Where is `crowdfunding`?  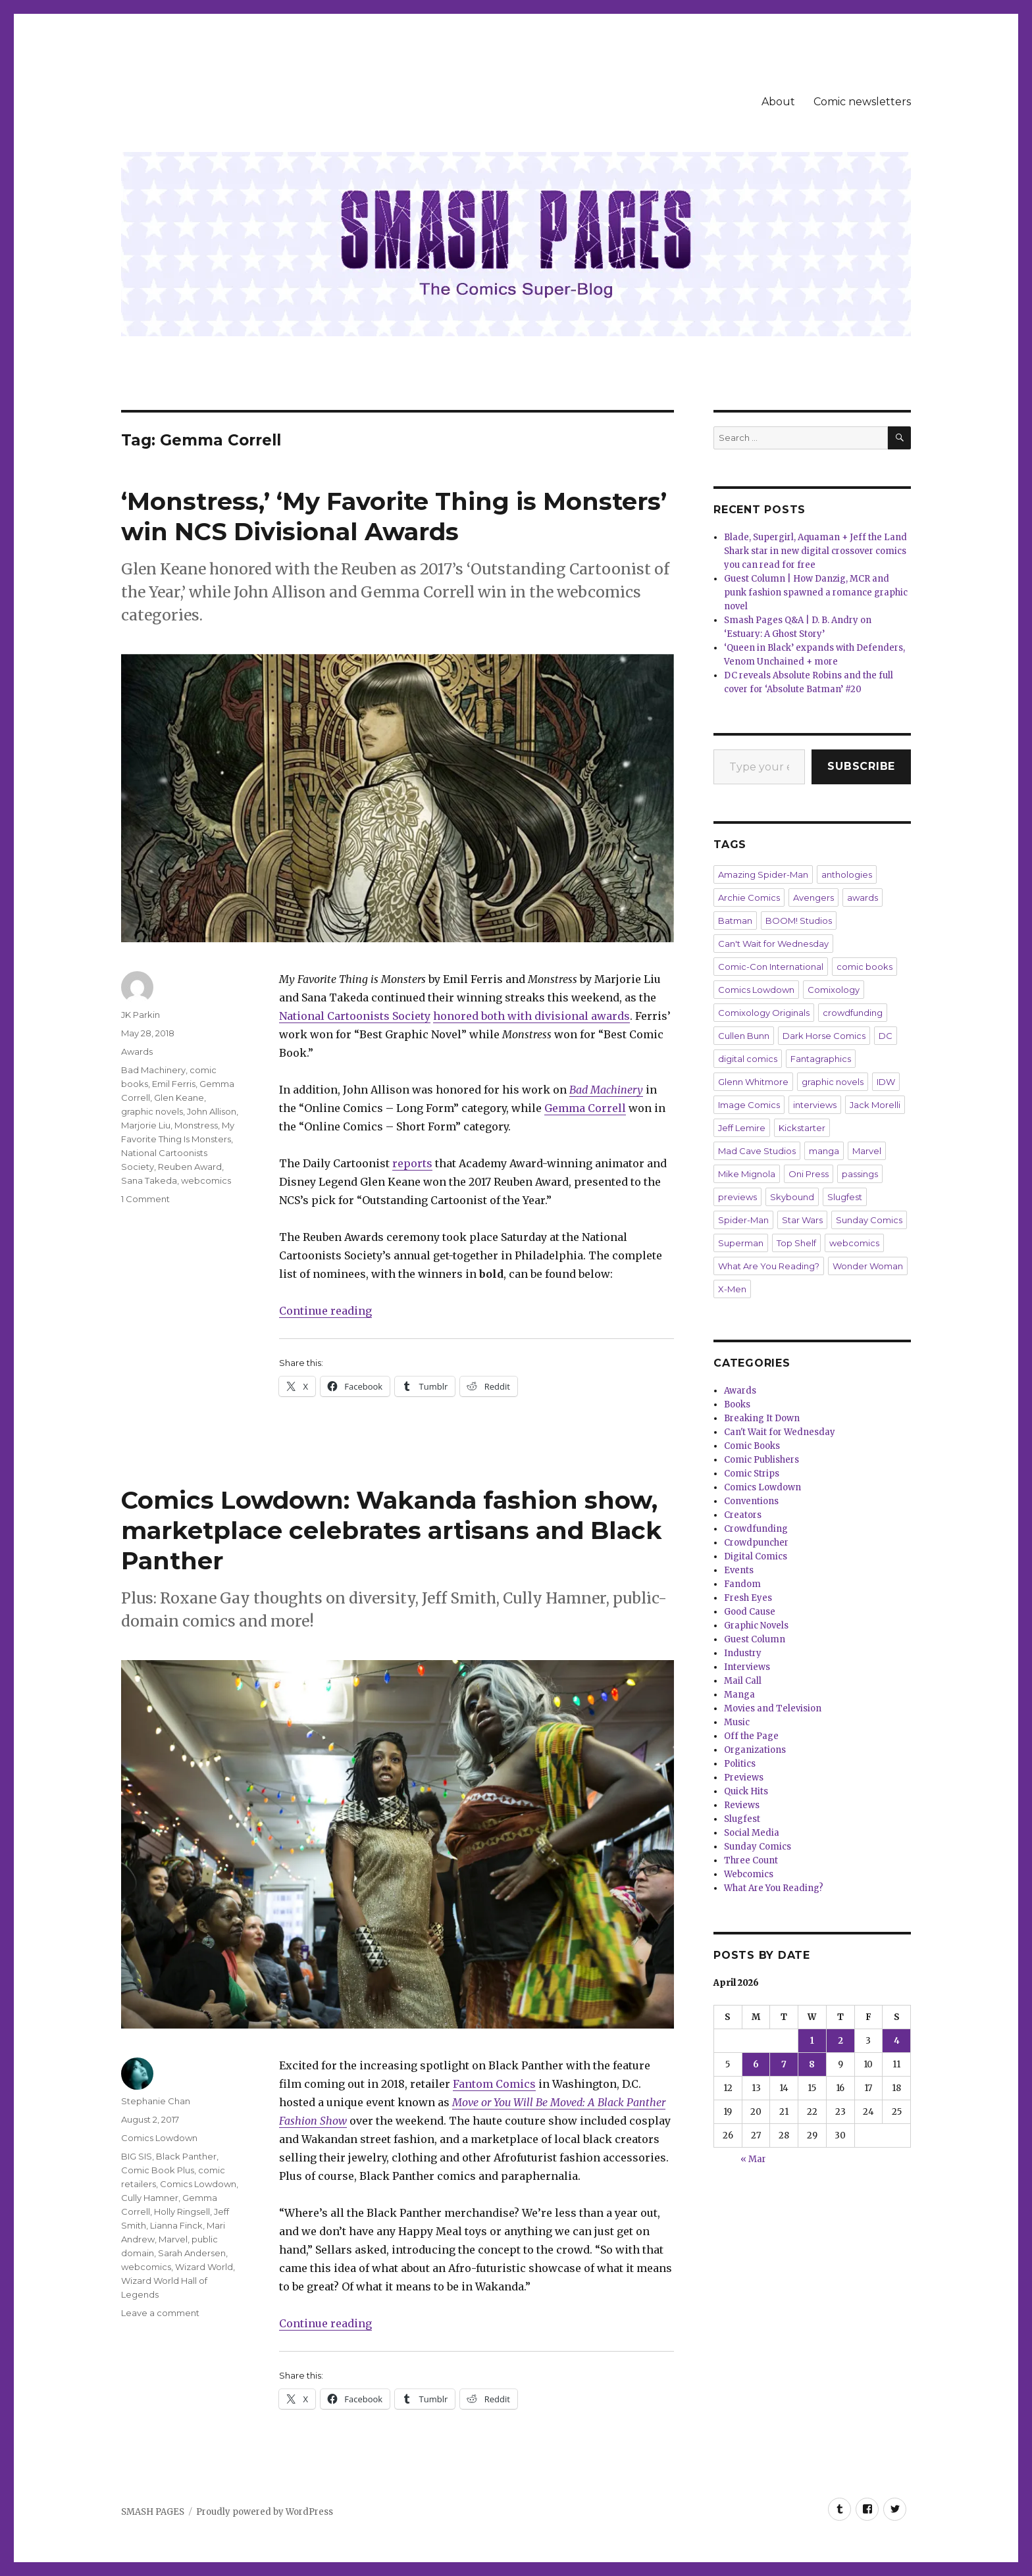 crowdfunding is located at coordinates (853, 1012).